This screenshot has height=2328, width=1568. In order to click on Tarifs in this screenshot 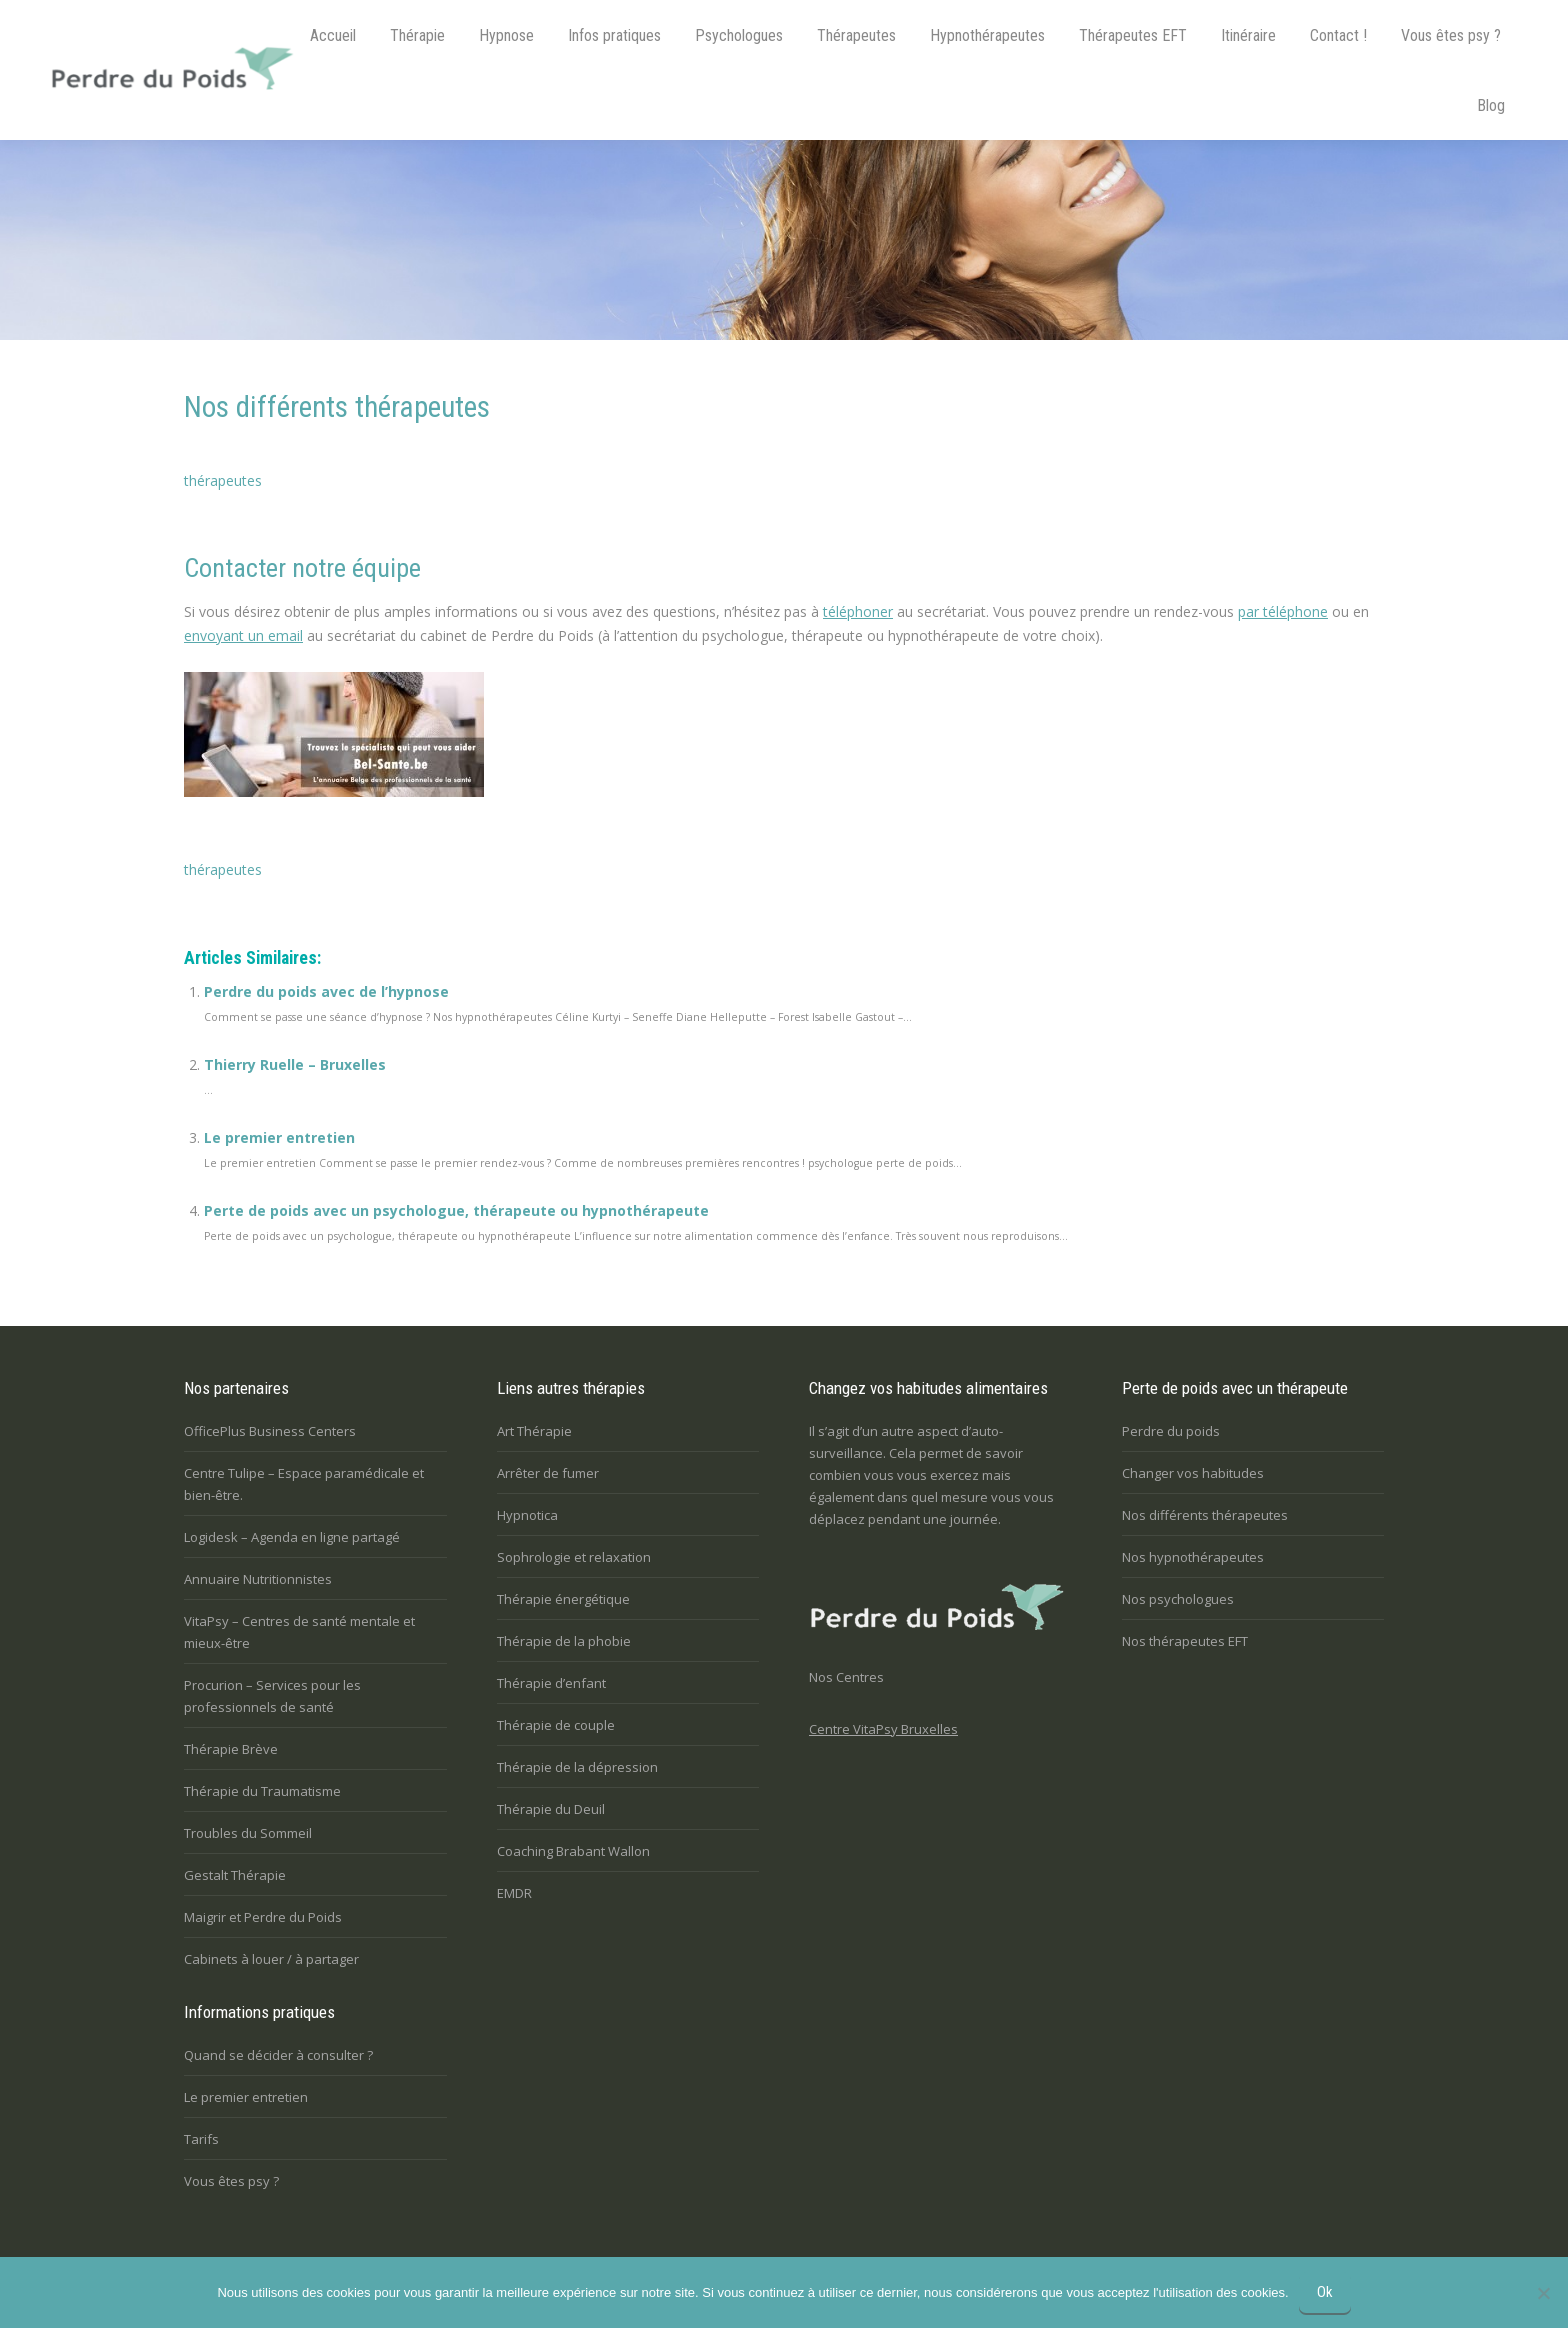, I will do `click(201, 2139)`.